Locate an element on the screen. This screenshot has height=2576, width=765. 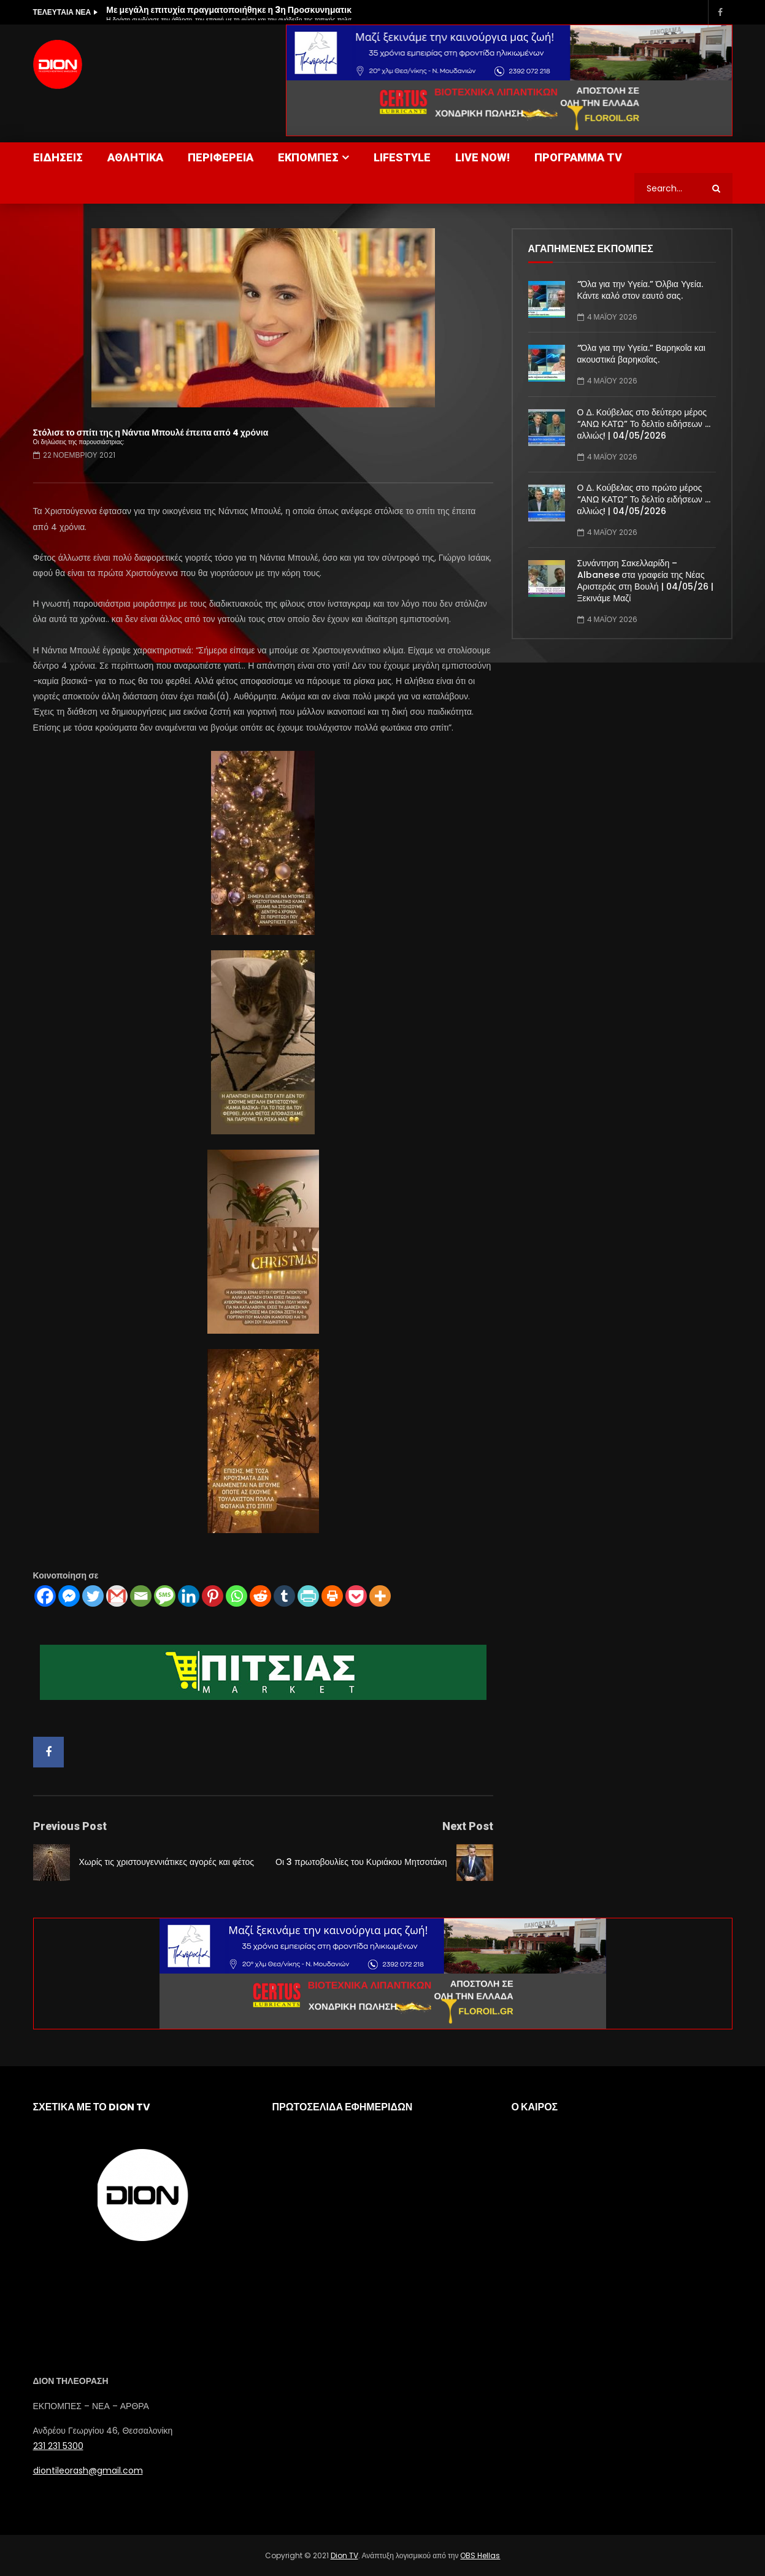
ΕΙΔΗΣΕΙΣ is located at coordinates (58, 157).